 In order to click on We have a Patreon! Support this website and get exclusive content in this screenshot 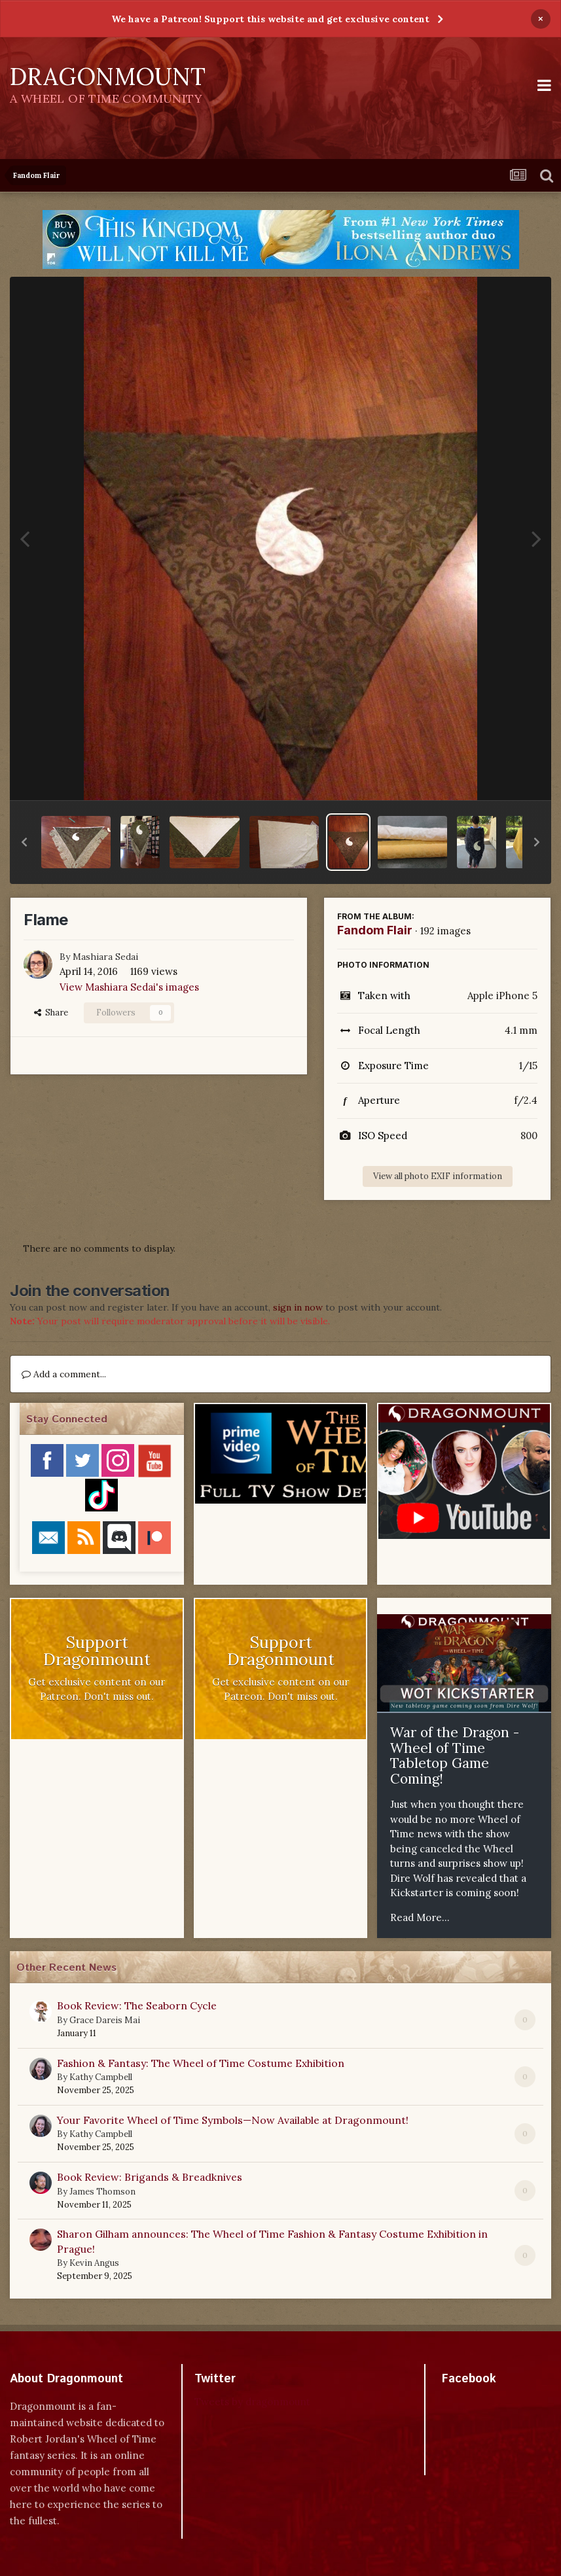, I will do `click(270, 19)`.